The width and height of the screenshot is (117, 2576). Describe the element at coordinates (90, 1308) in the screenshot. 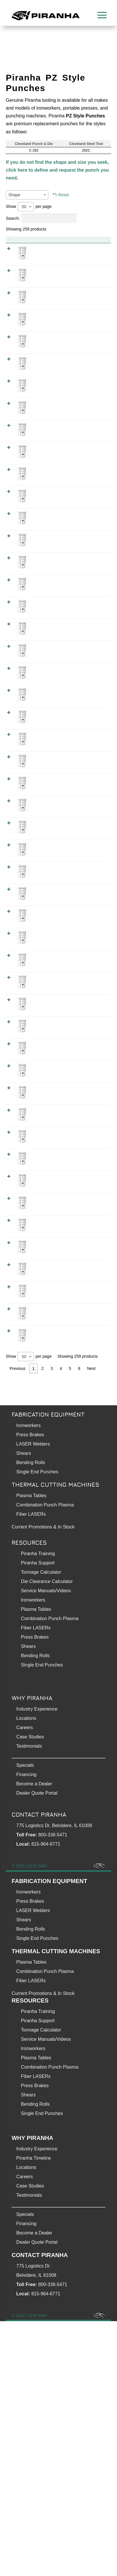

I see `WXPZ0343800000` at that location.